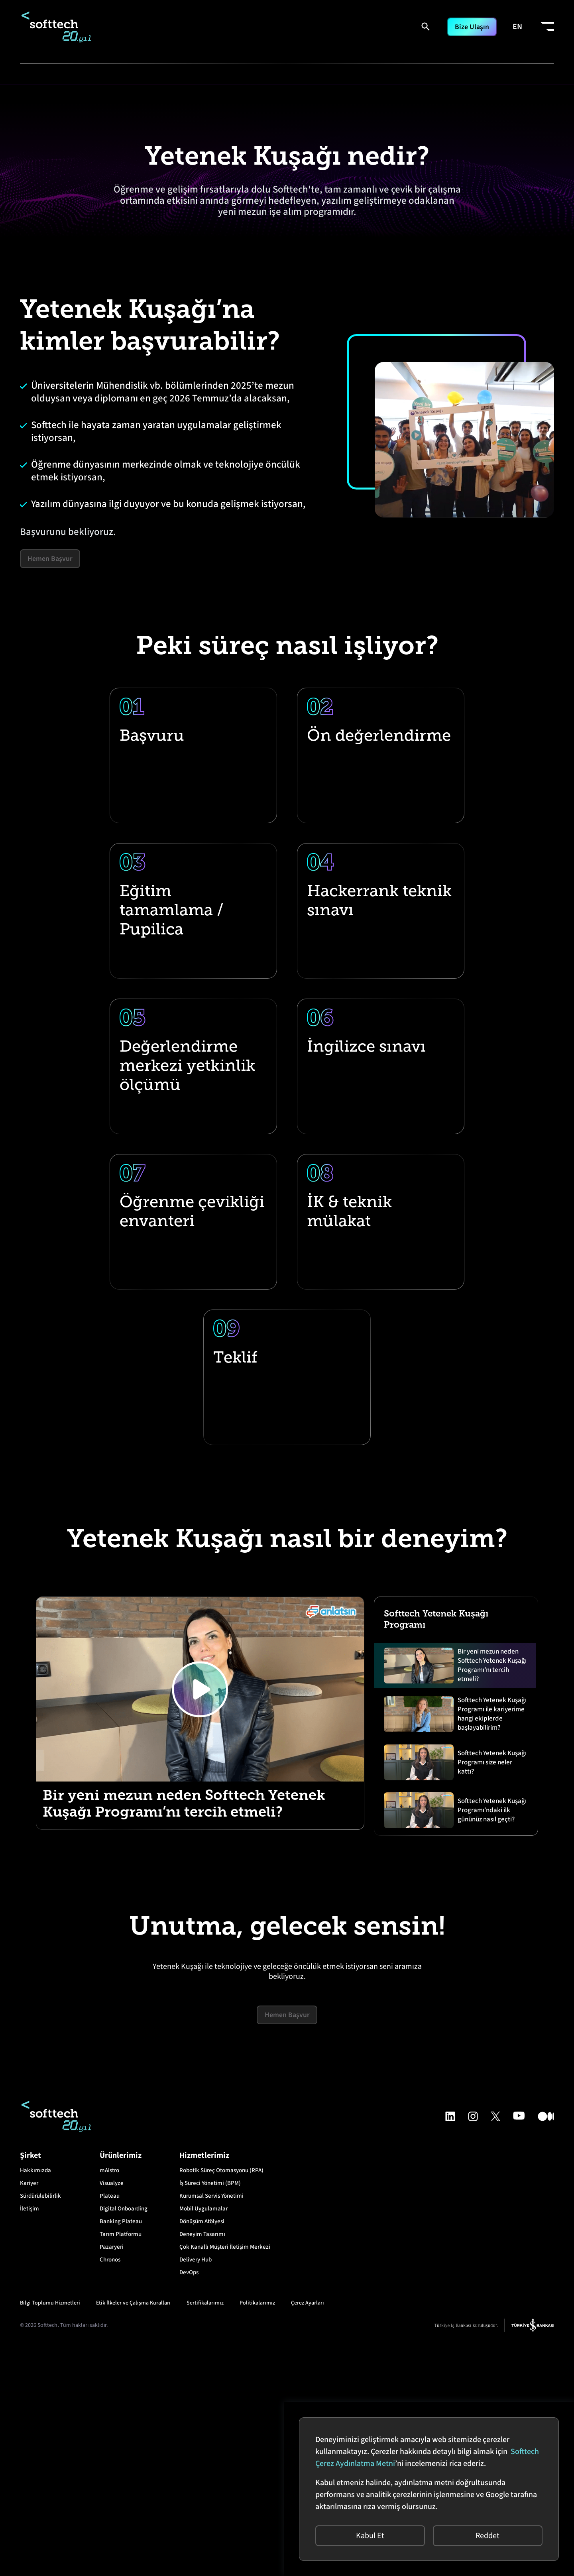 The image size is (574, 2576). I want to click on Digital Onboarding, so click(123, 2438).